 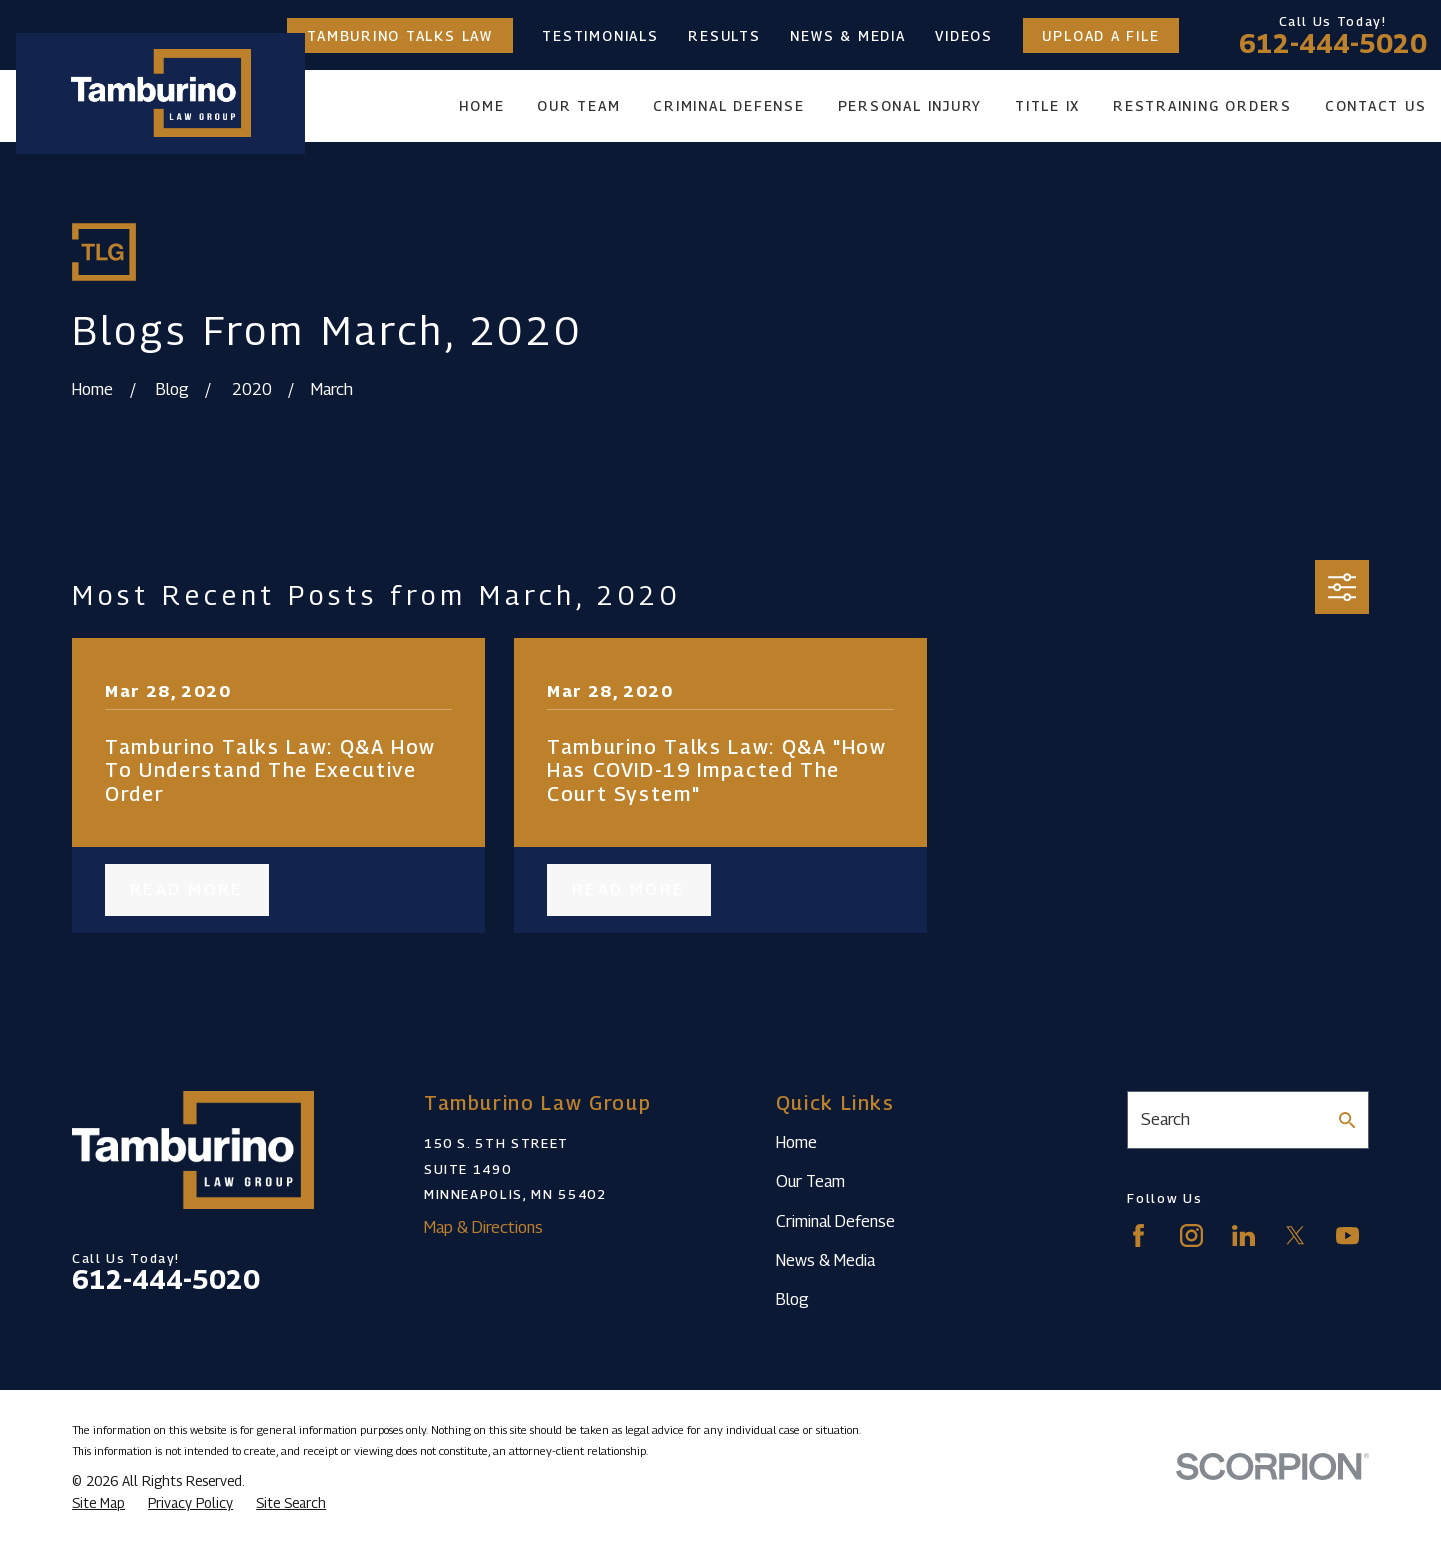 I want to click on [LinkedIn], so click(x=1243, y=1235).